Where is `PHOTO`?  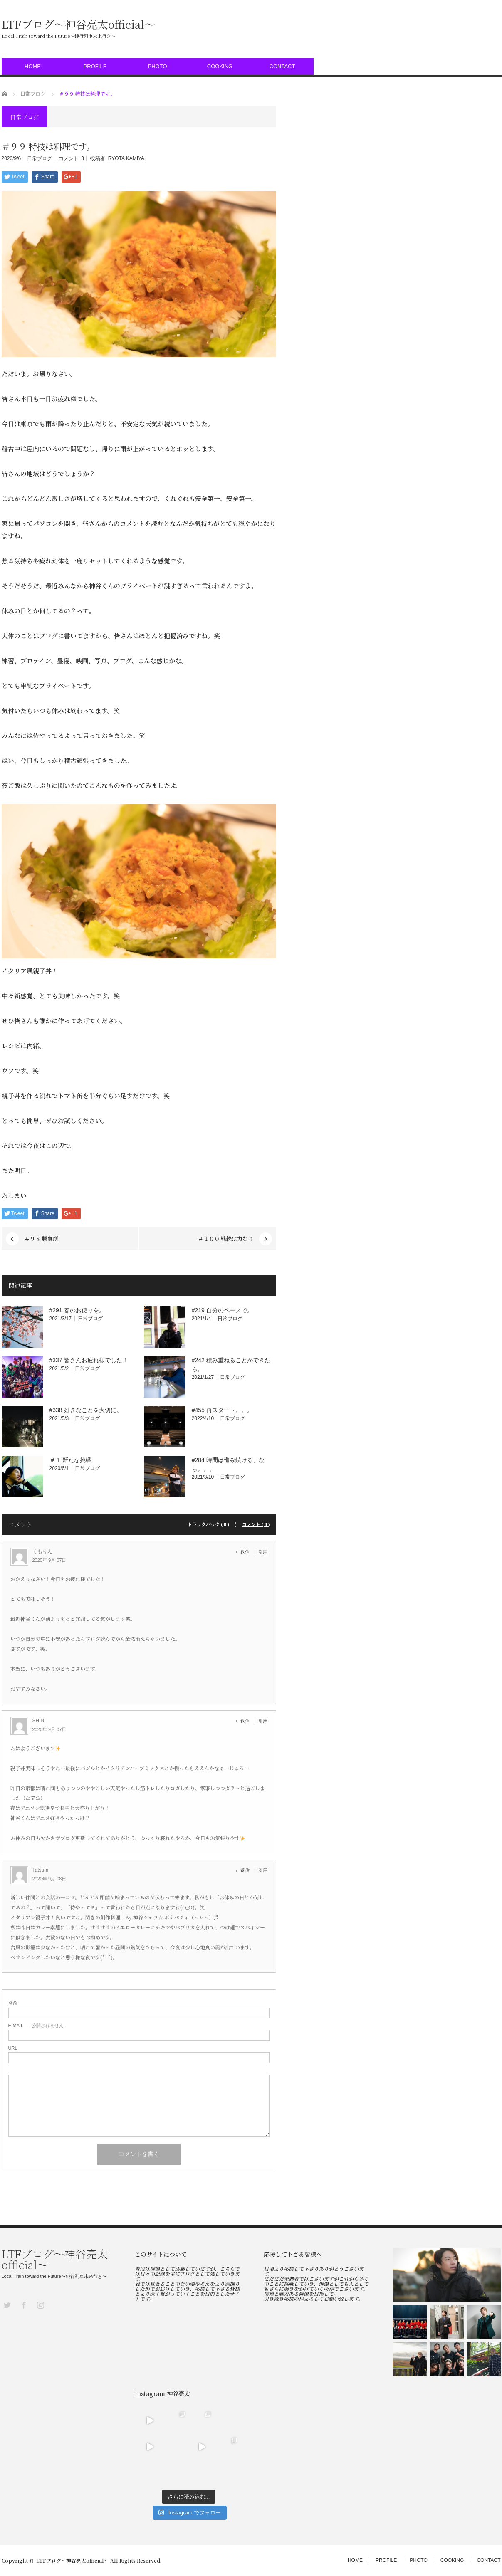 PHOTO is located at coordinates (157, 66).